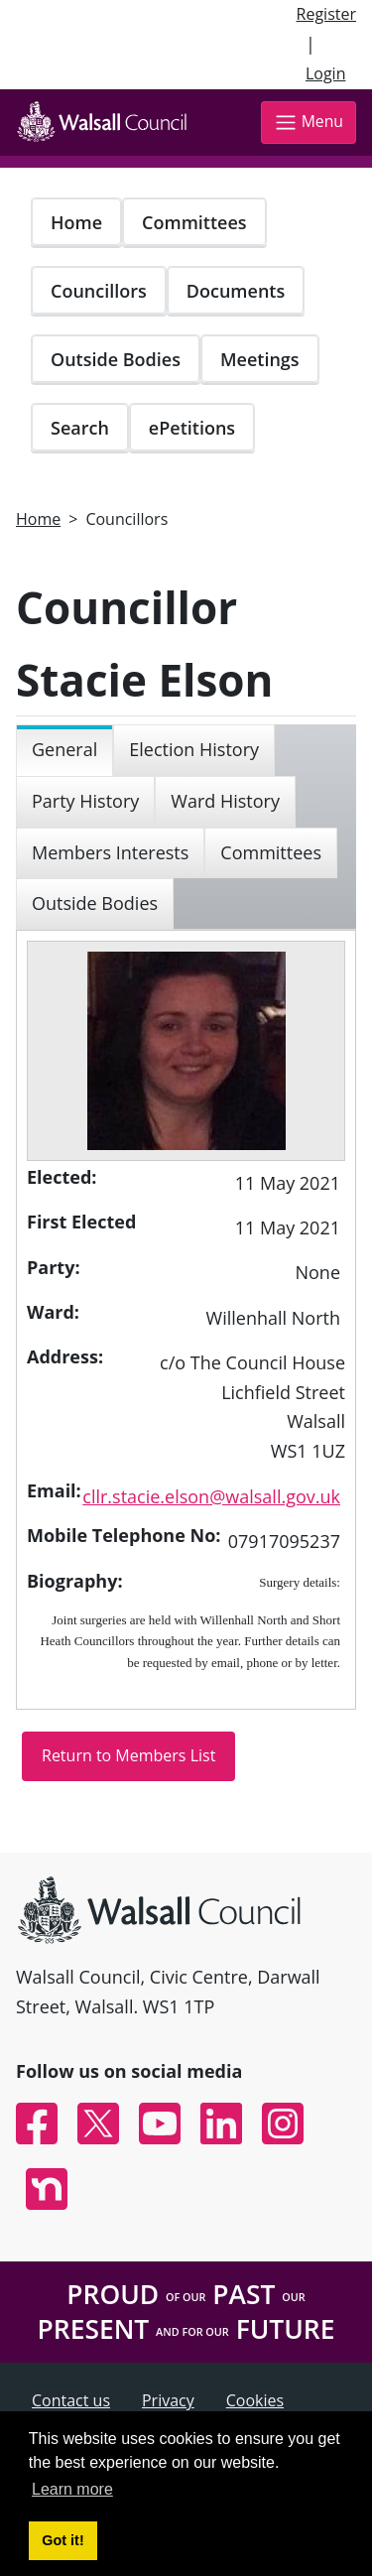  What do you see at coordinates (192, 428) in the screenshot?
I see `ePetitions` at bounding box center [192, 428].